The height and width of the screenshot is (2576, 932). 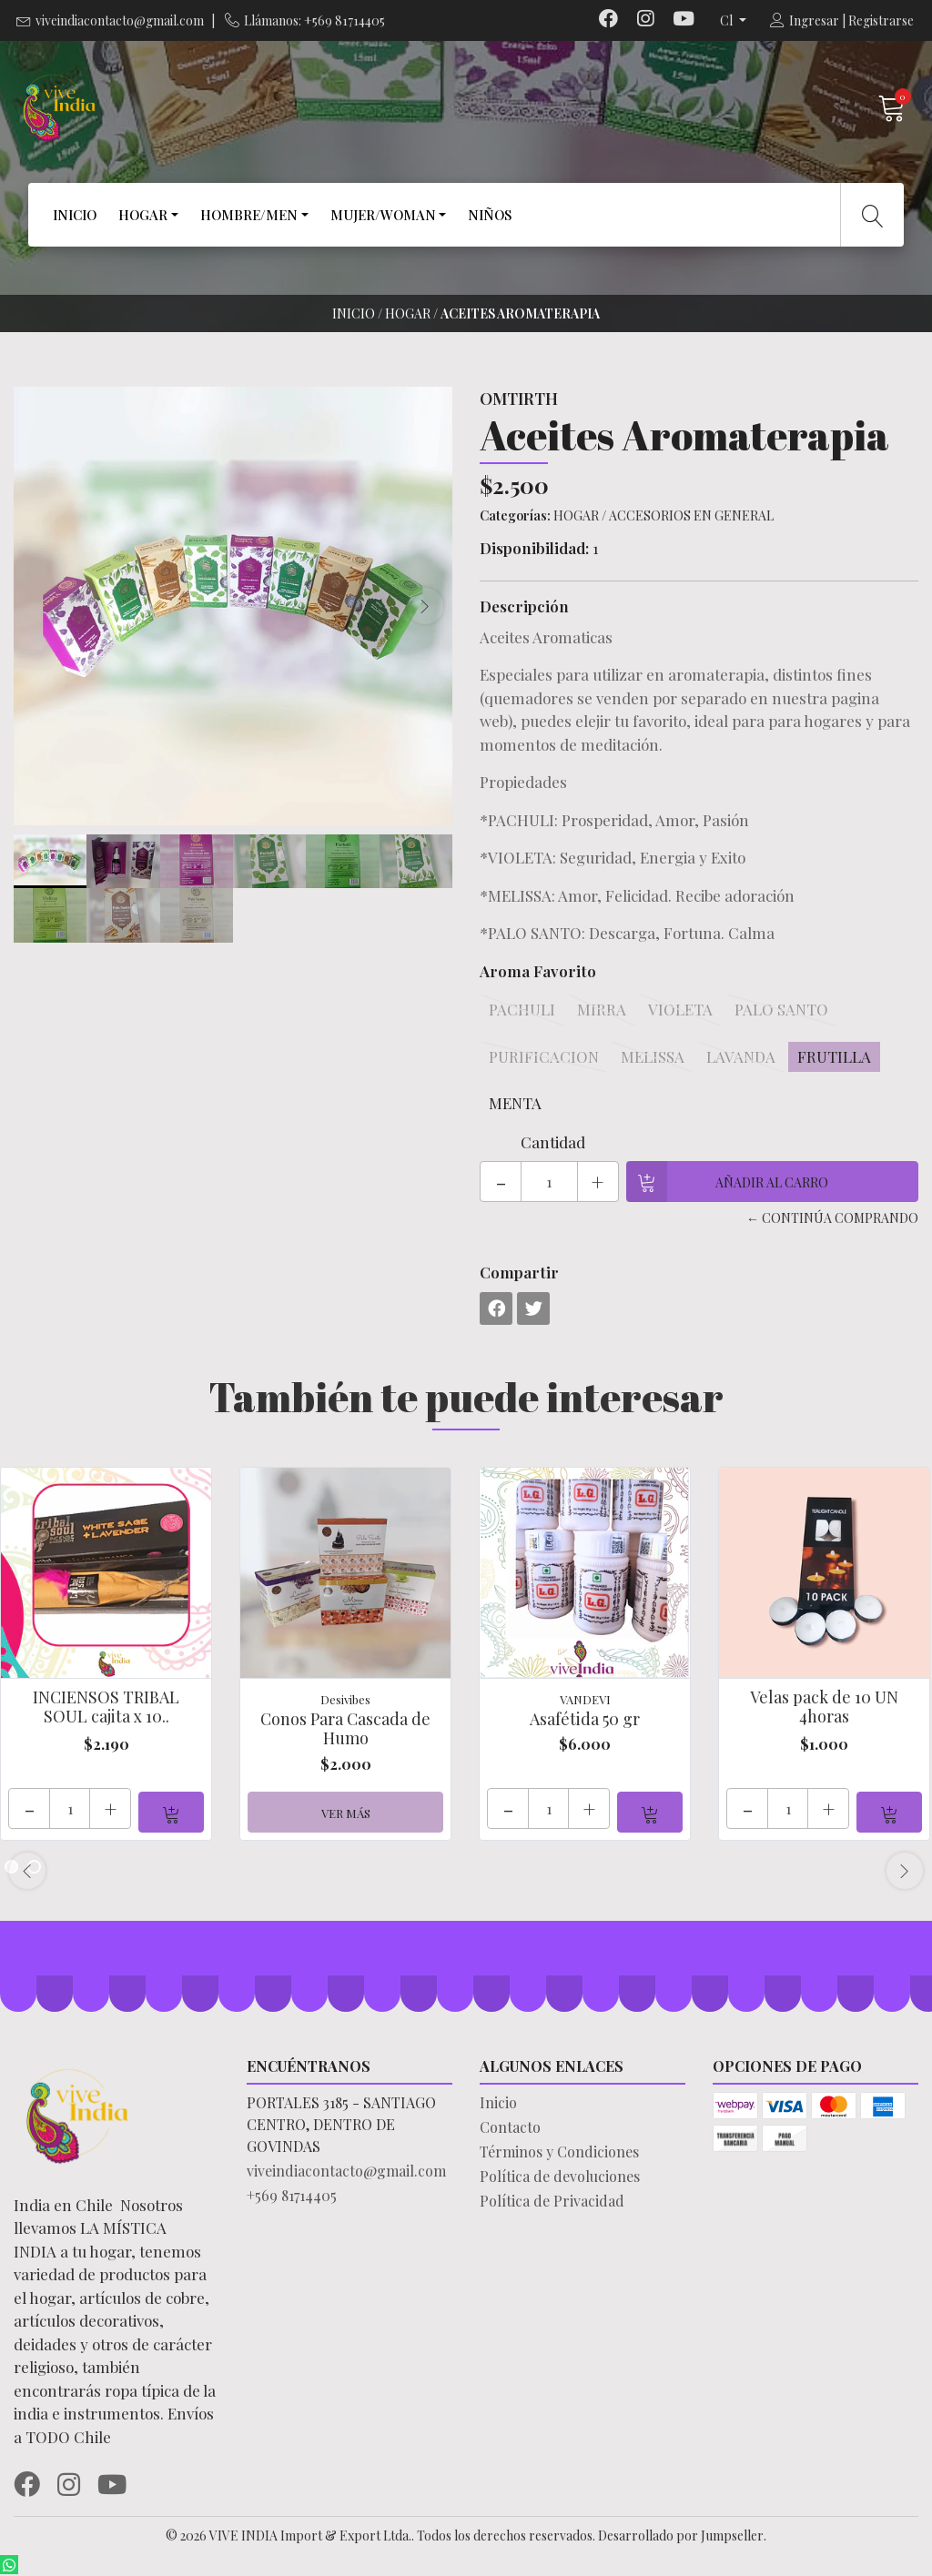 I want to click on MIRRA, so click(x=601, y=1009).